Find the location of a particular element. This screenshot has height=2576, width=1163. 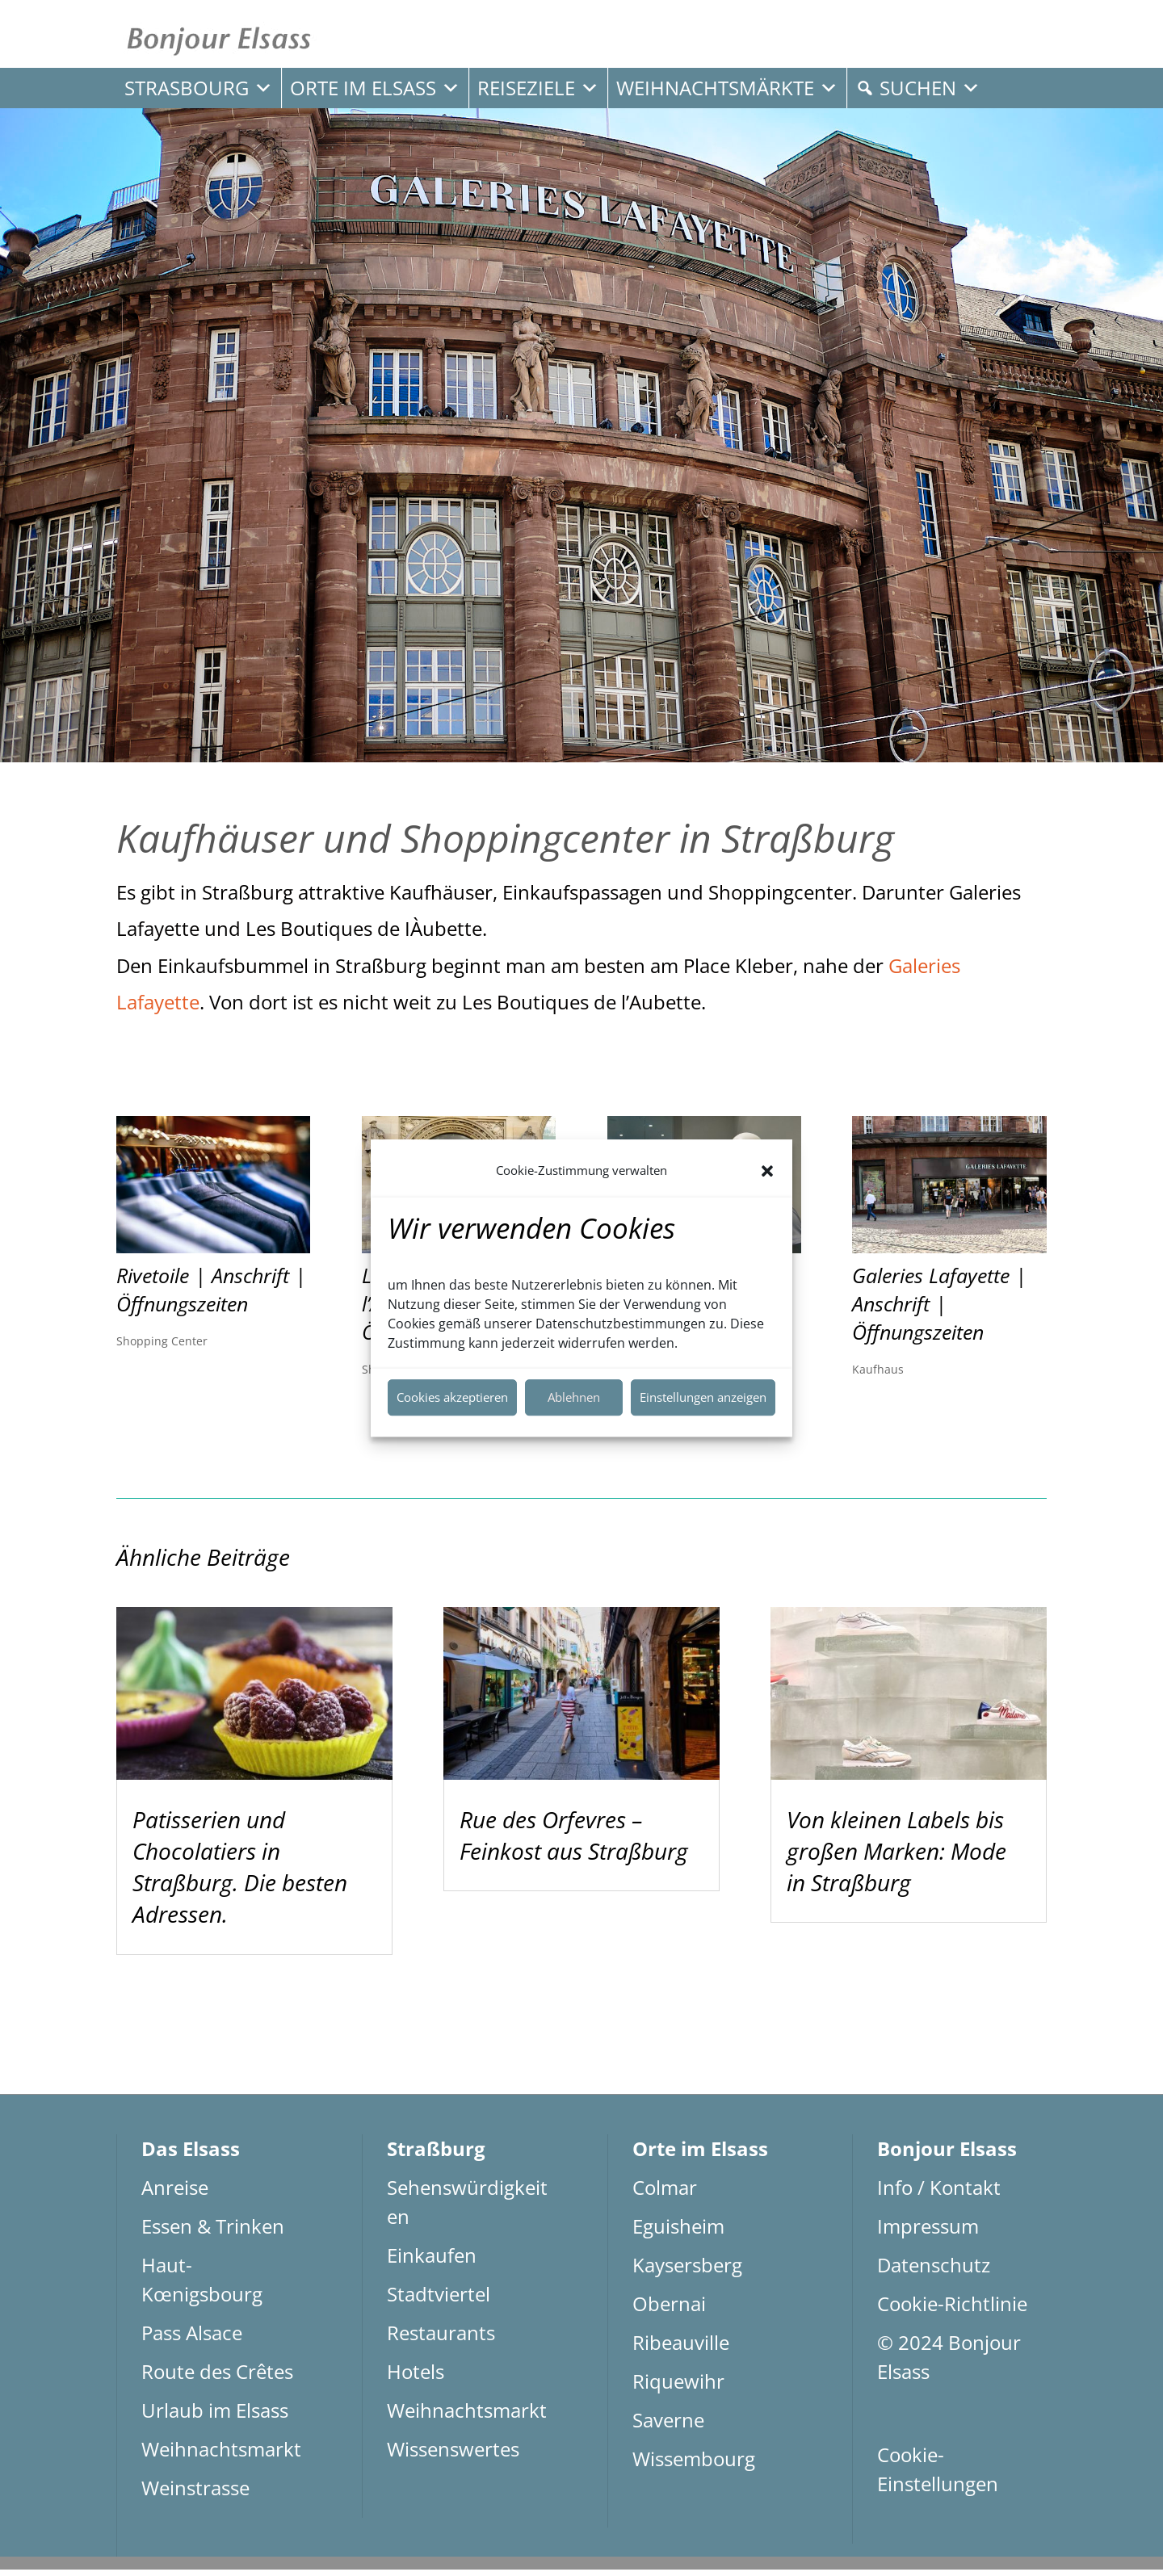

Saverne is located at coordinates (668, 2426).